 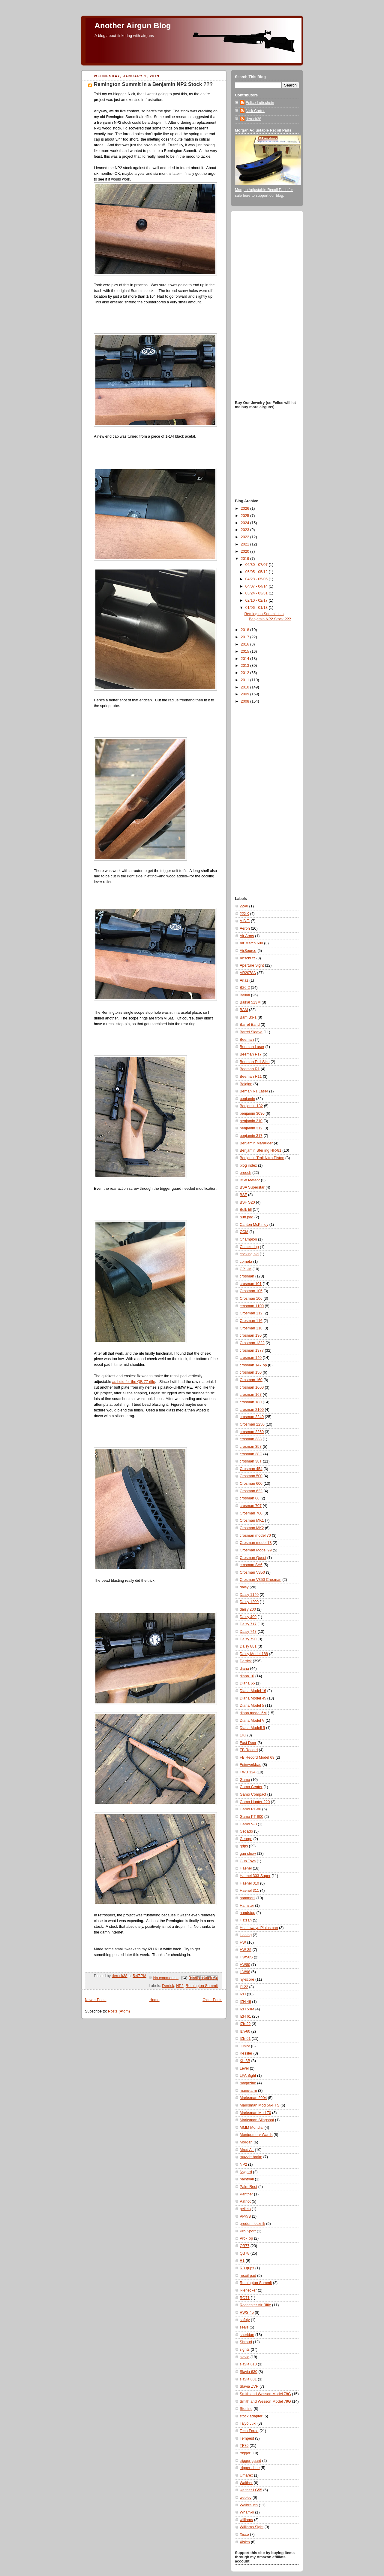 I want to click on recoil pad, so click(x=248, y=2276).